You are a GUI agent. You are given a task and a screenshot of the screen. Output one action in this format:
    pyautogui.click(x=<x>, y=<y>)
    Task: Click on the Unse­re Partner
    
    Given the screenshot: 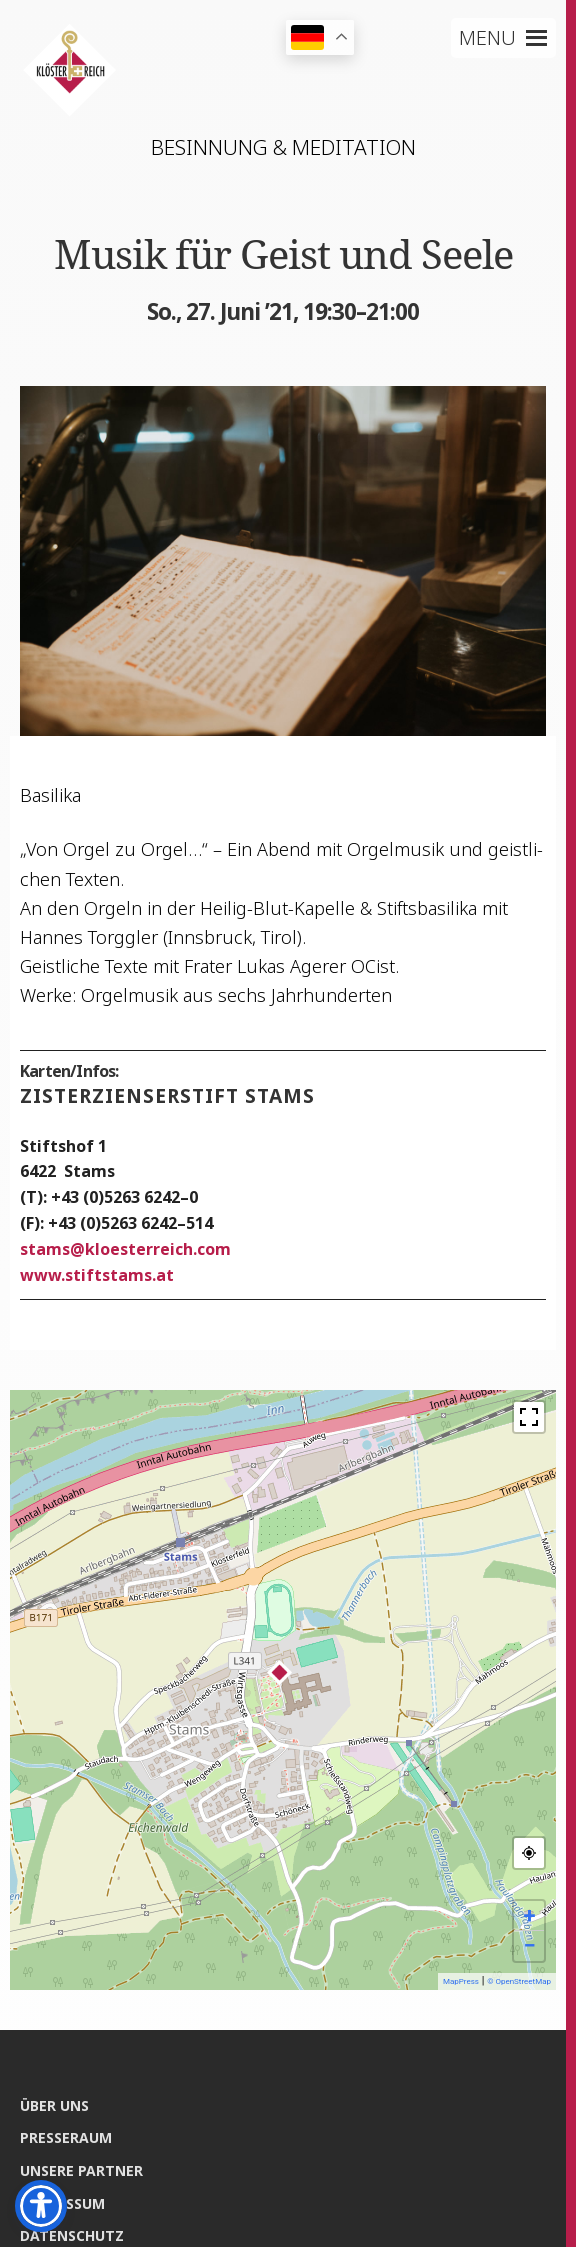 What is the action you would take?
    pyautogui.click(x=81, y=2170)
    